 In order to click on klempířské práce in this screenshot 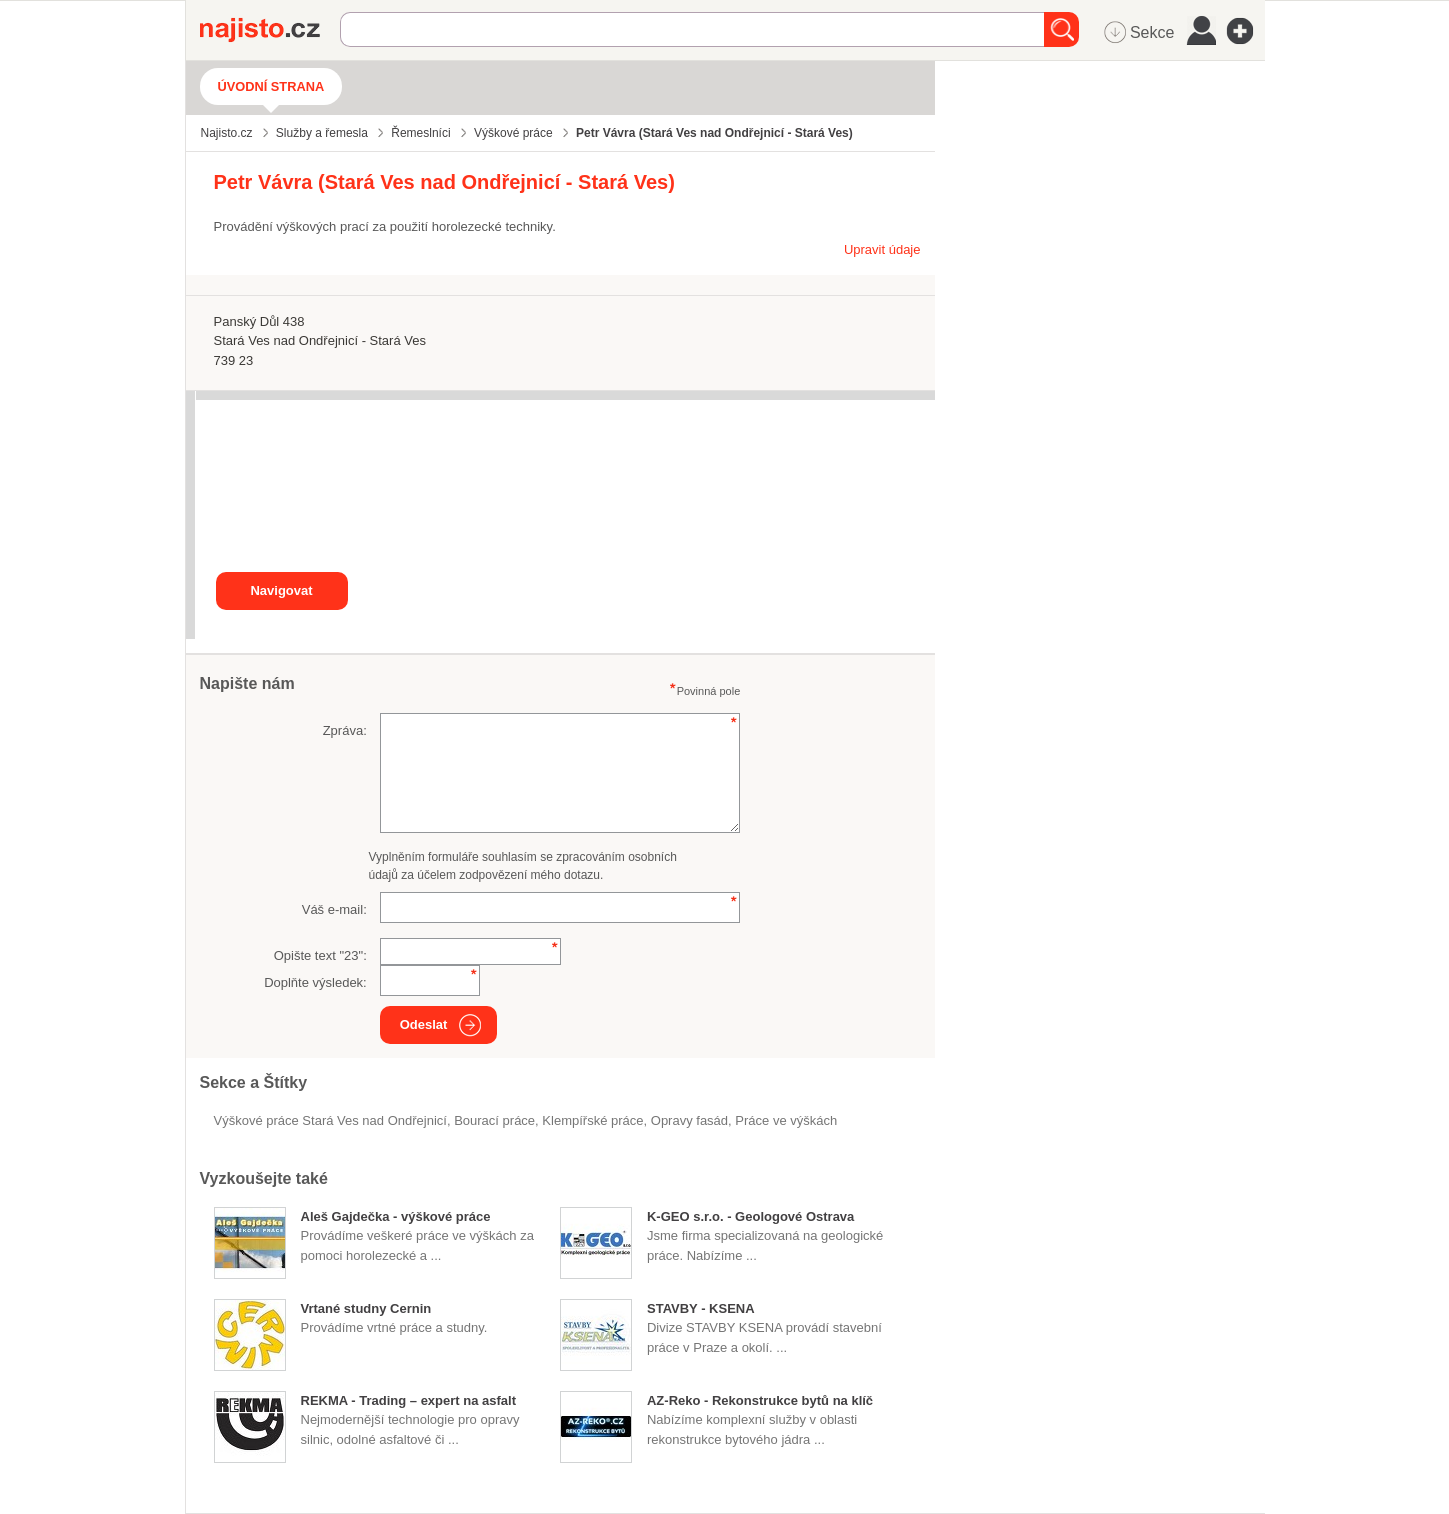, I will do `click(592, 1120)`.